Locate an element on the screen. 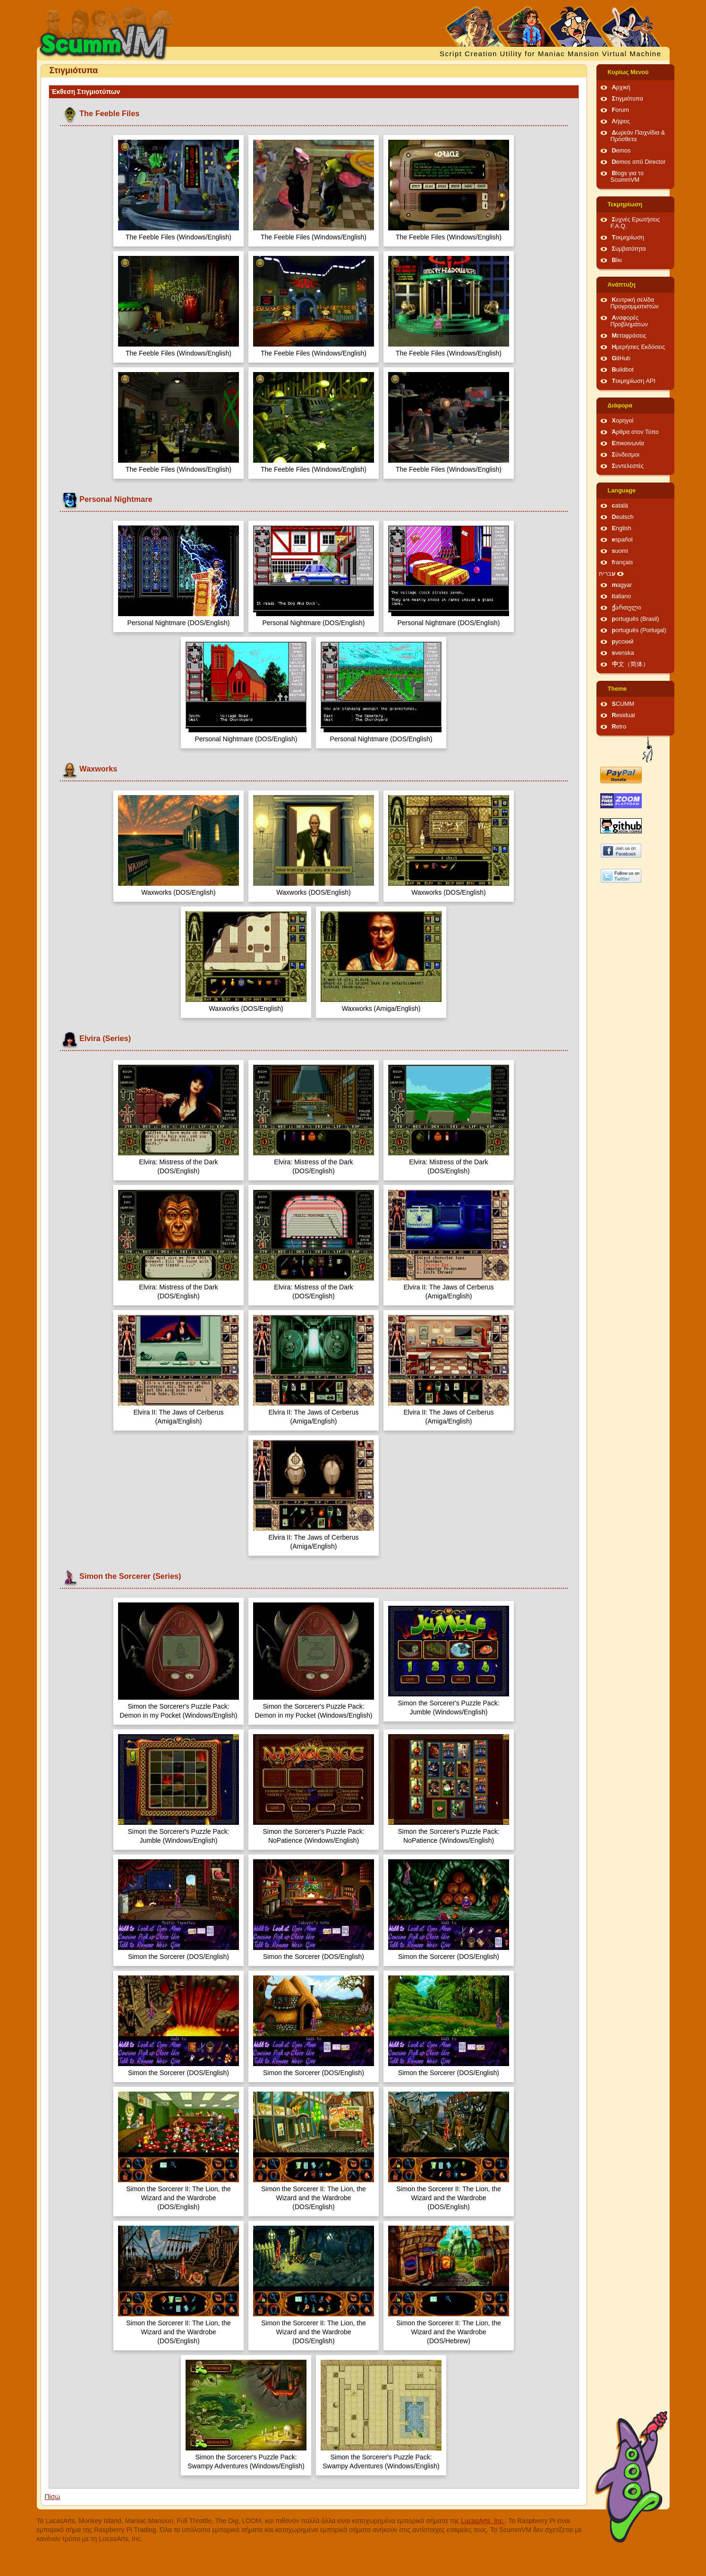 Image resolution: width=706 pixels, height=2576 pixels. Λήψεις is located at coordinates (621, 121).